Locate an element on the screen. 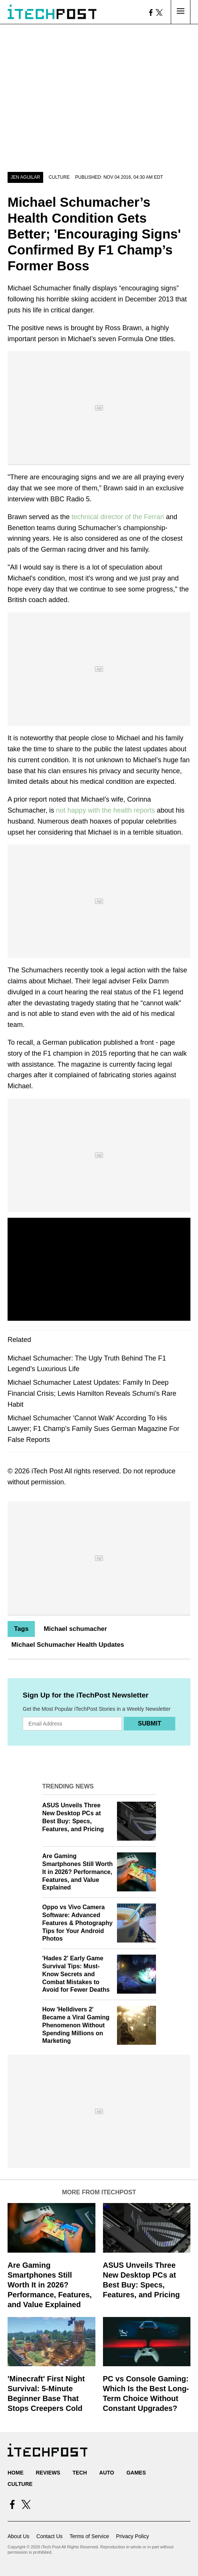 This screenshot has width=198, height=2576. not happy with the health reports is located at coordinates (105, 810).